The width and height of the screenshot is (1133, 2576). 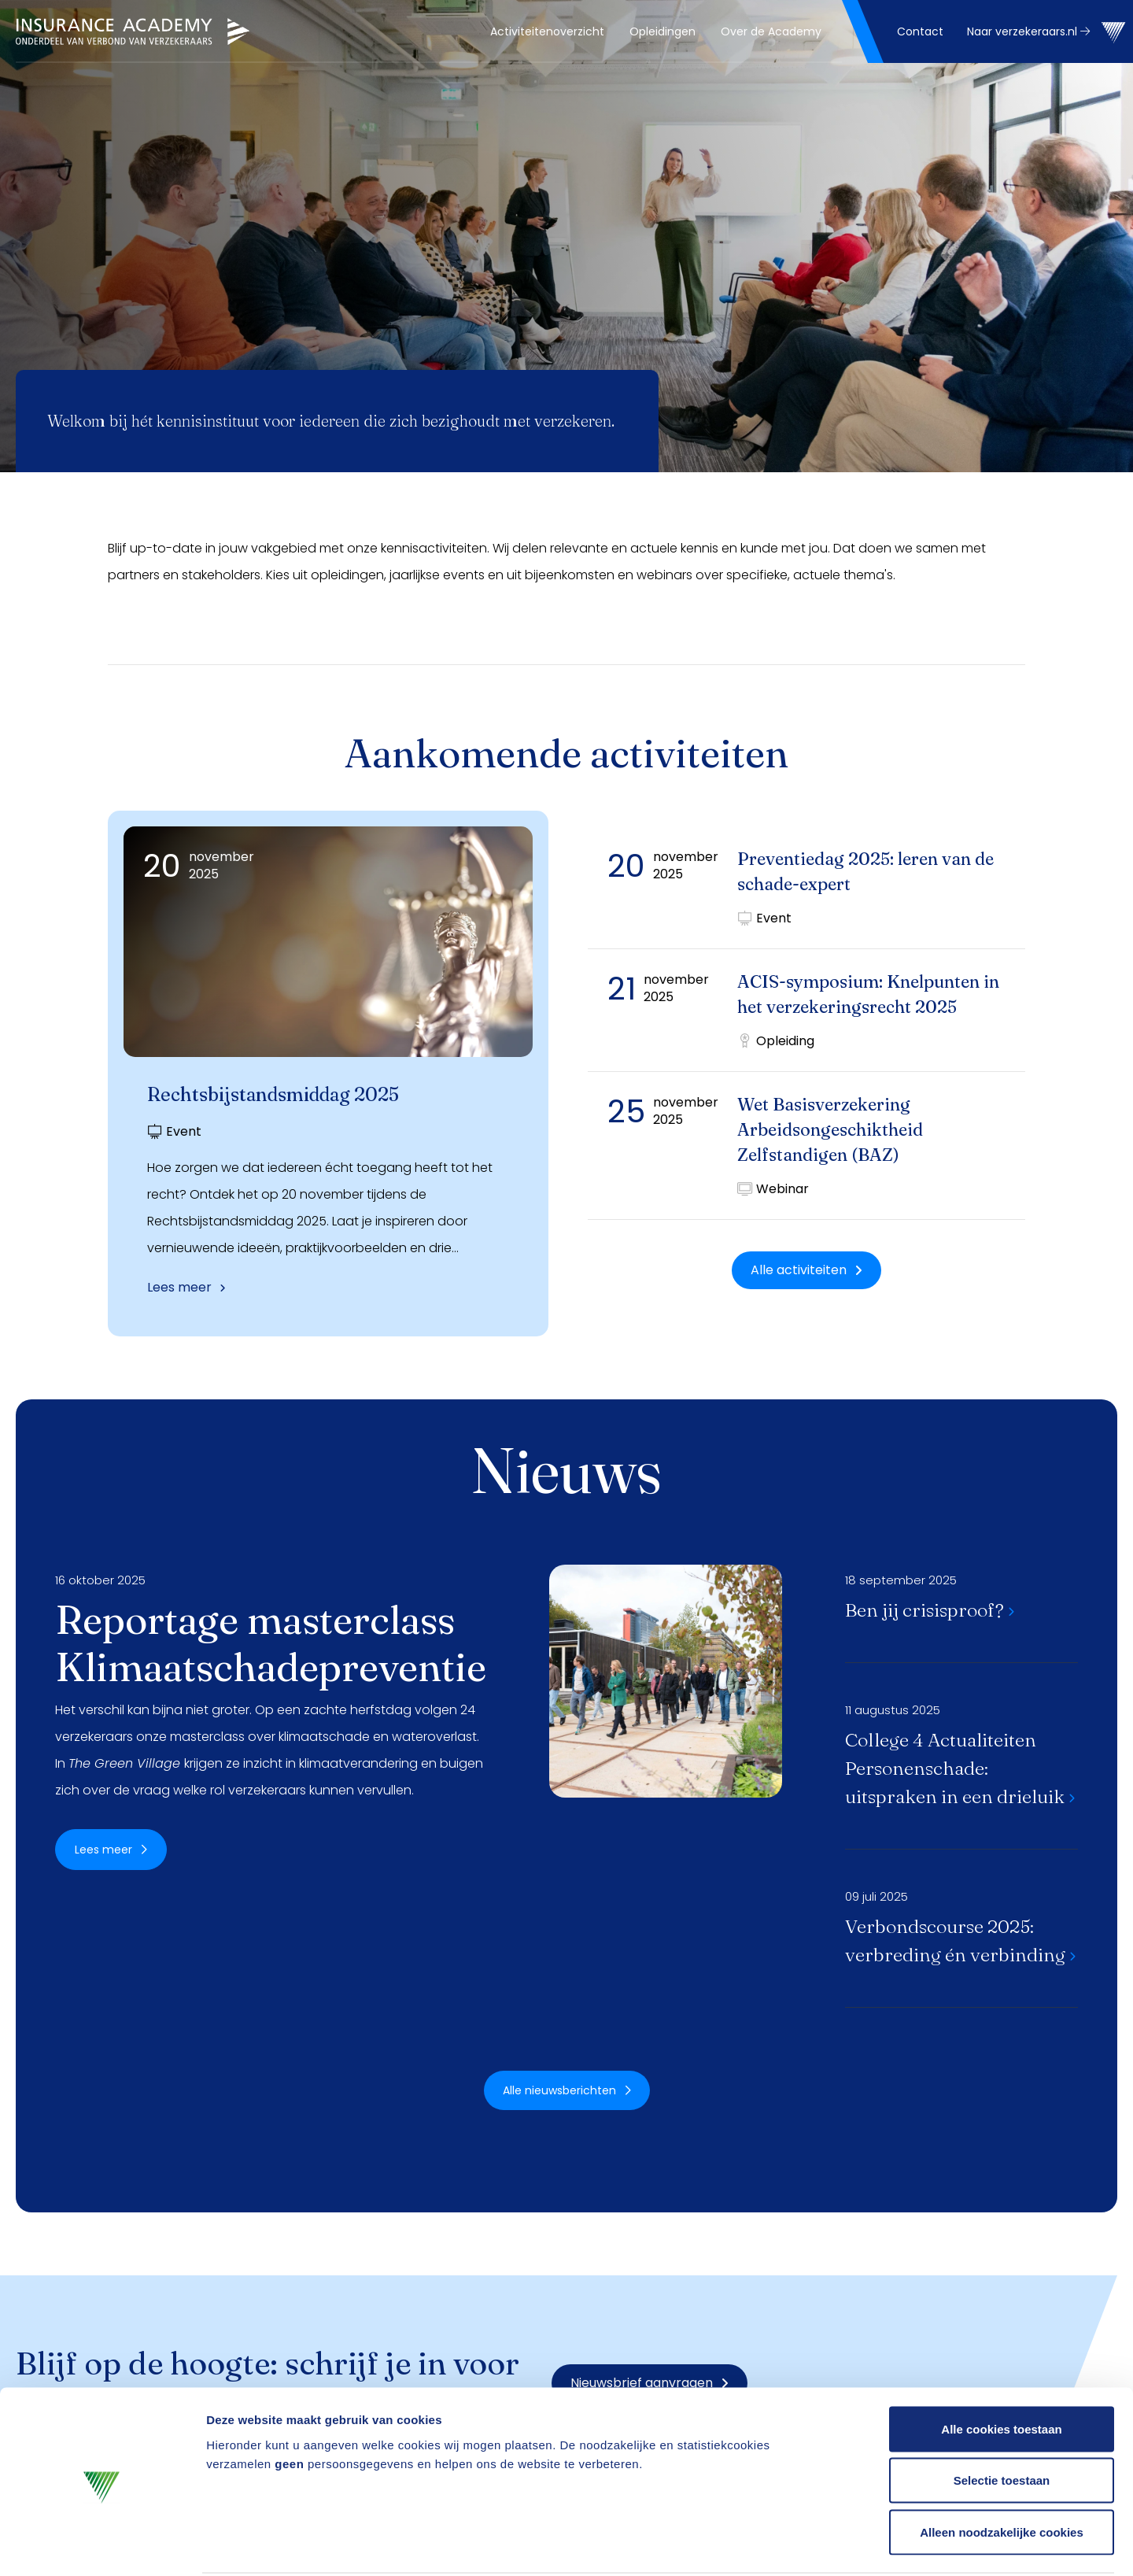 I want to click on [menuitem], so click(x=547, y=31).